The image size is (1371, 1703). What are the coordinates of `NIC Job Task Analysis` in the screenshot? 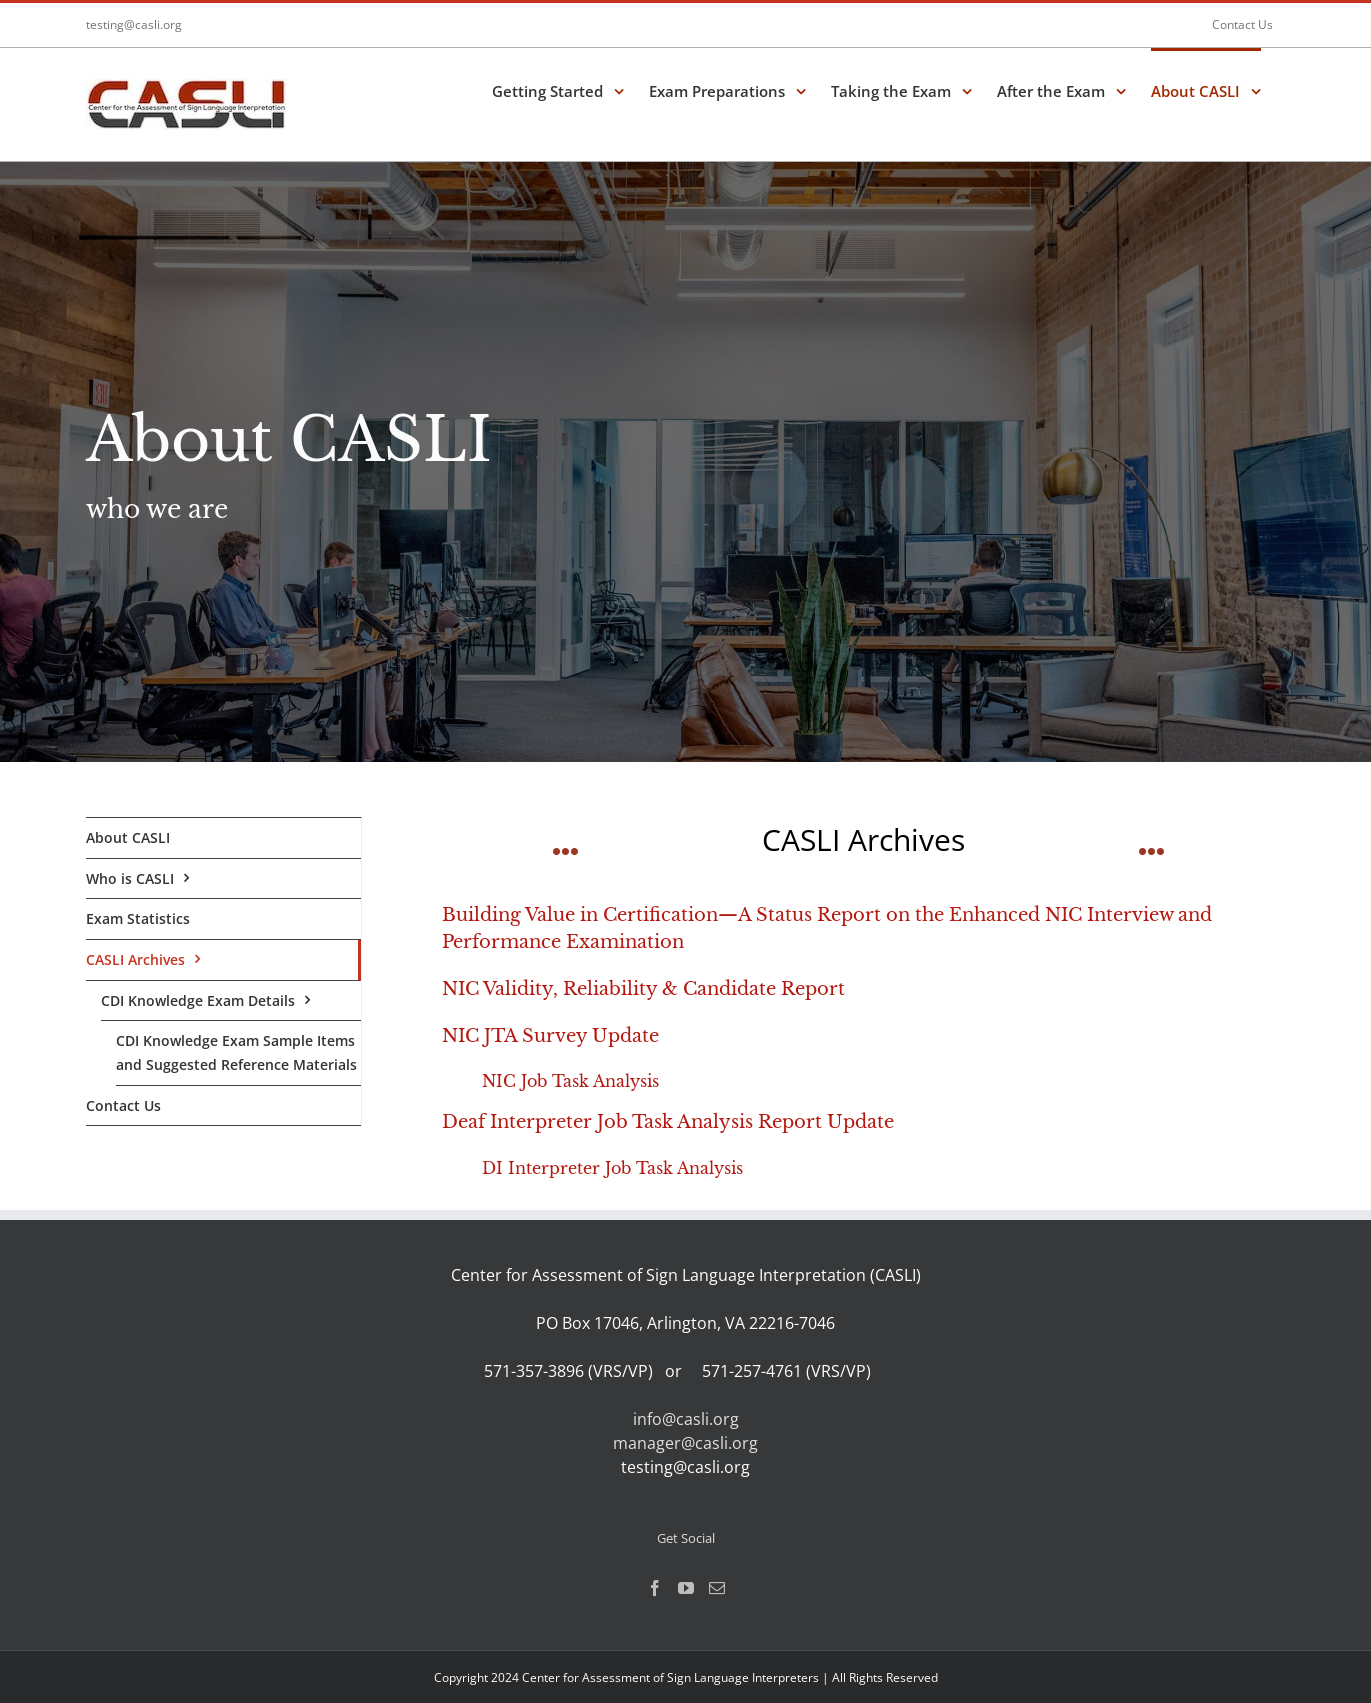 It's located at (570, 1081).